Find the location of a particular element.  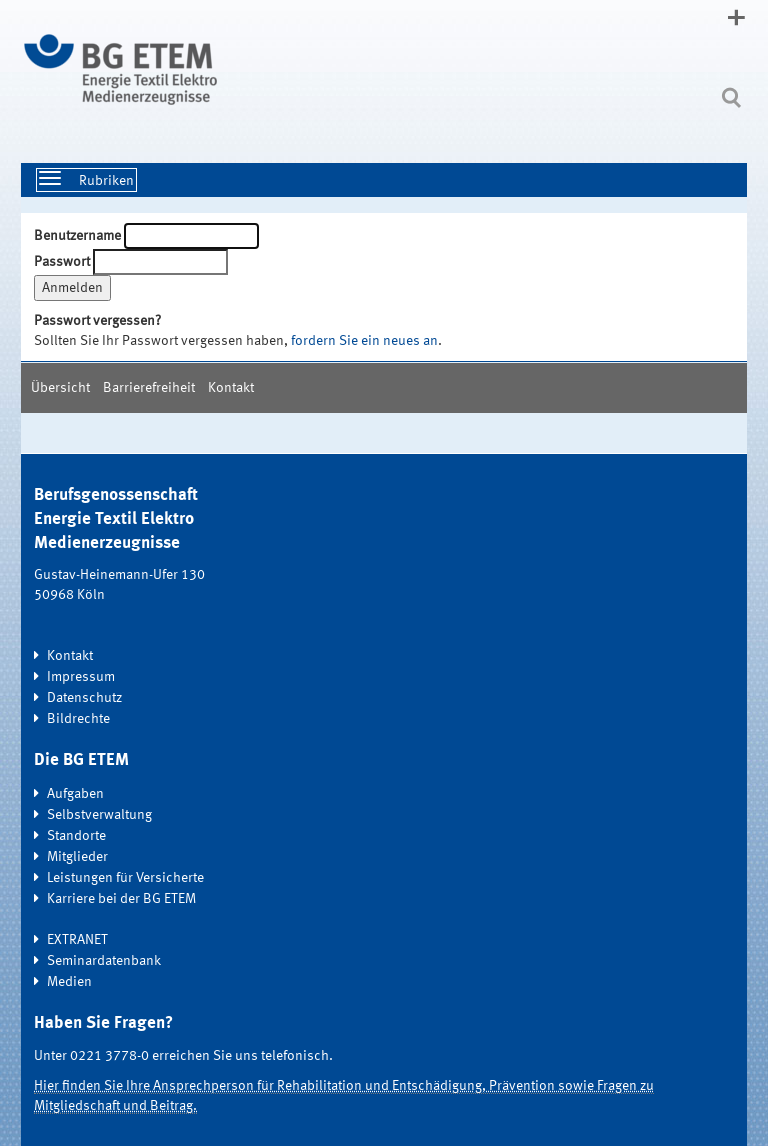

Medien is located at coordinates (69, 982).